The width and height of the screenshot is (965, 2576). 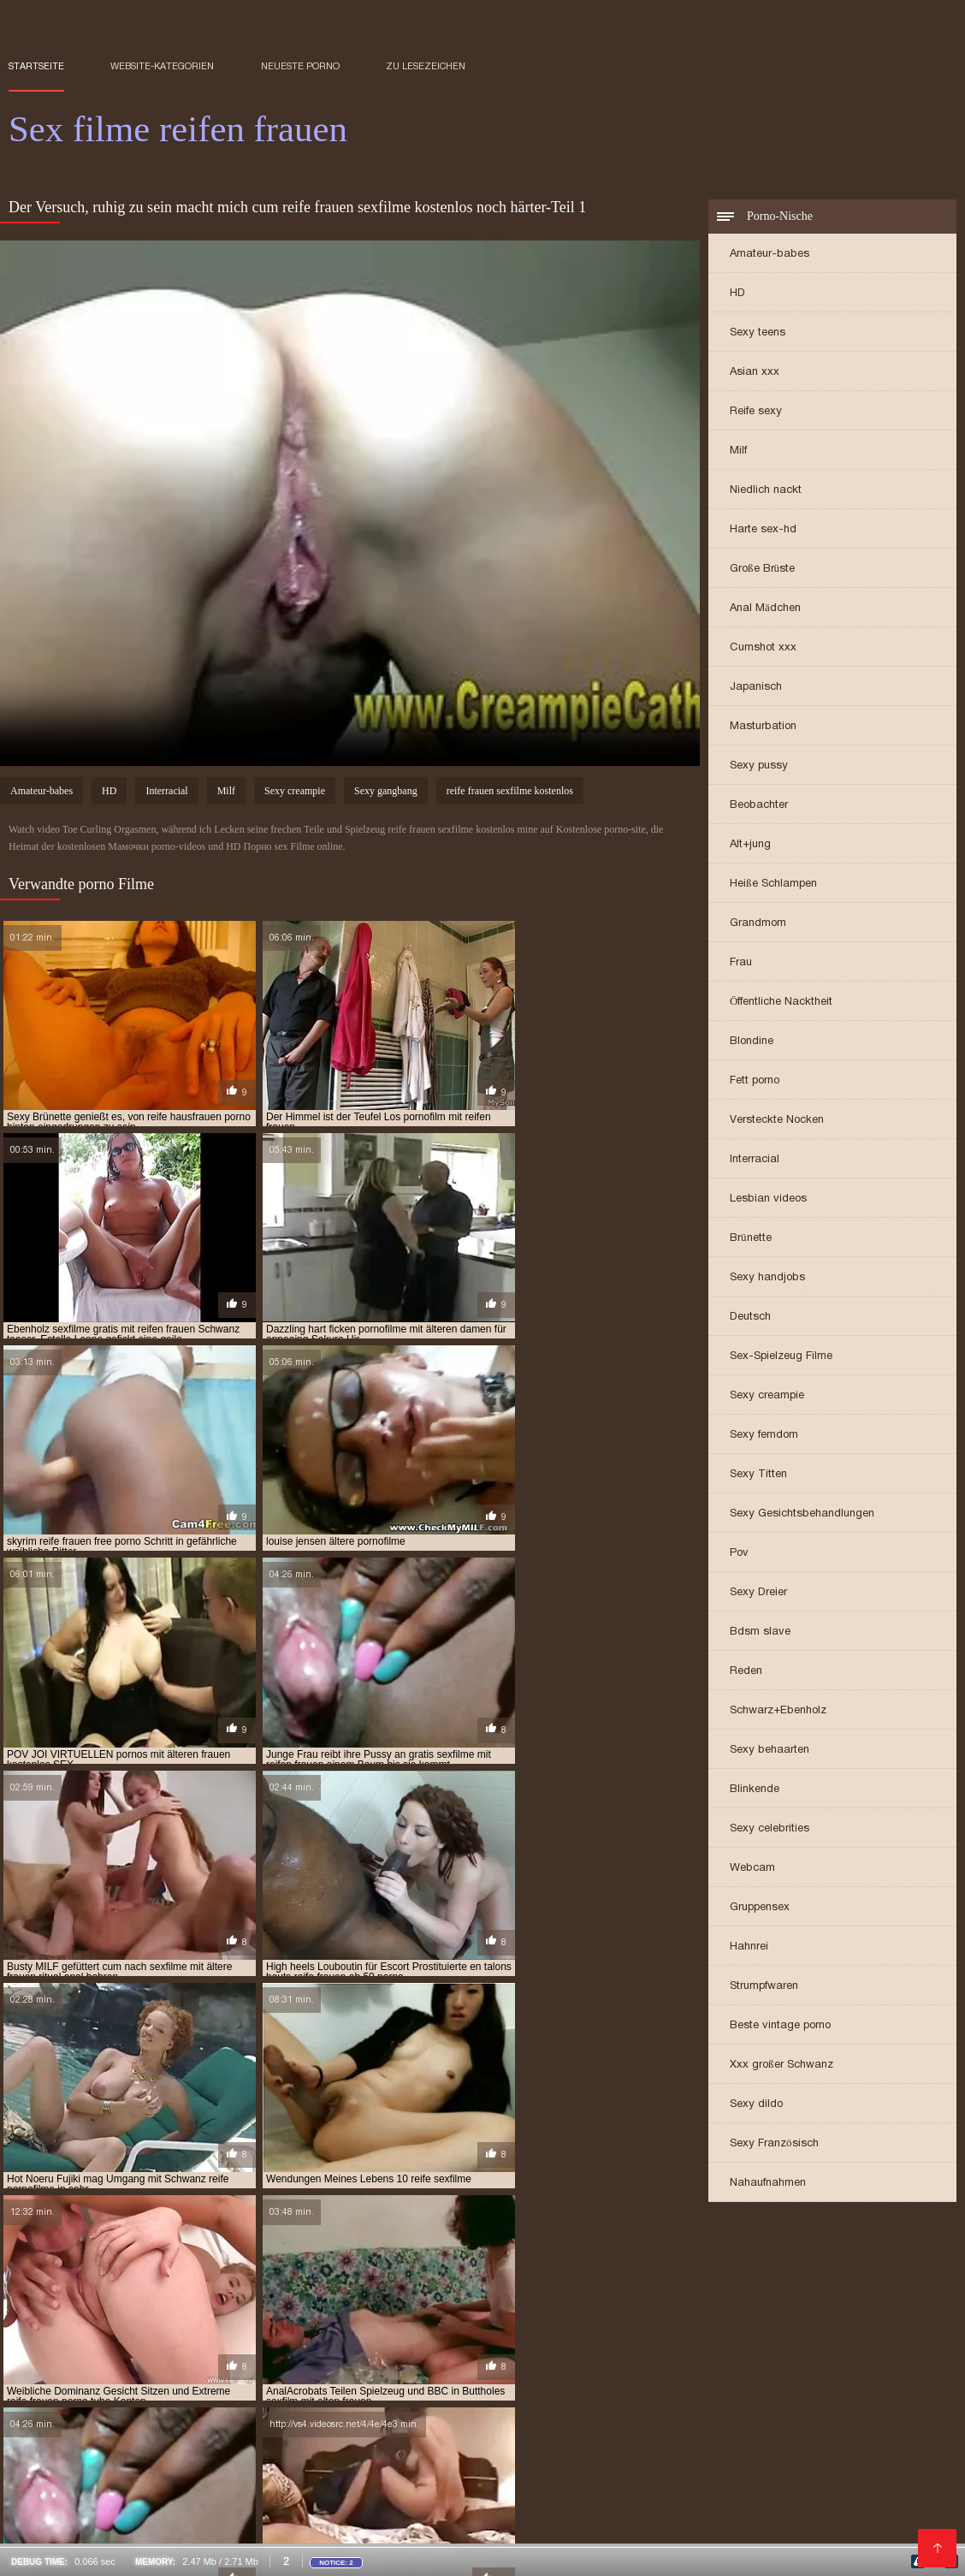 I want to click on Kostenlose reife frauen pornos, so click(x=806, y=2441).